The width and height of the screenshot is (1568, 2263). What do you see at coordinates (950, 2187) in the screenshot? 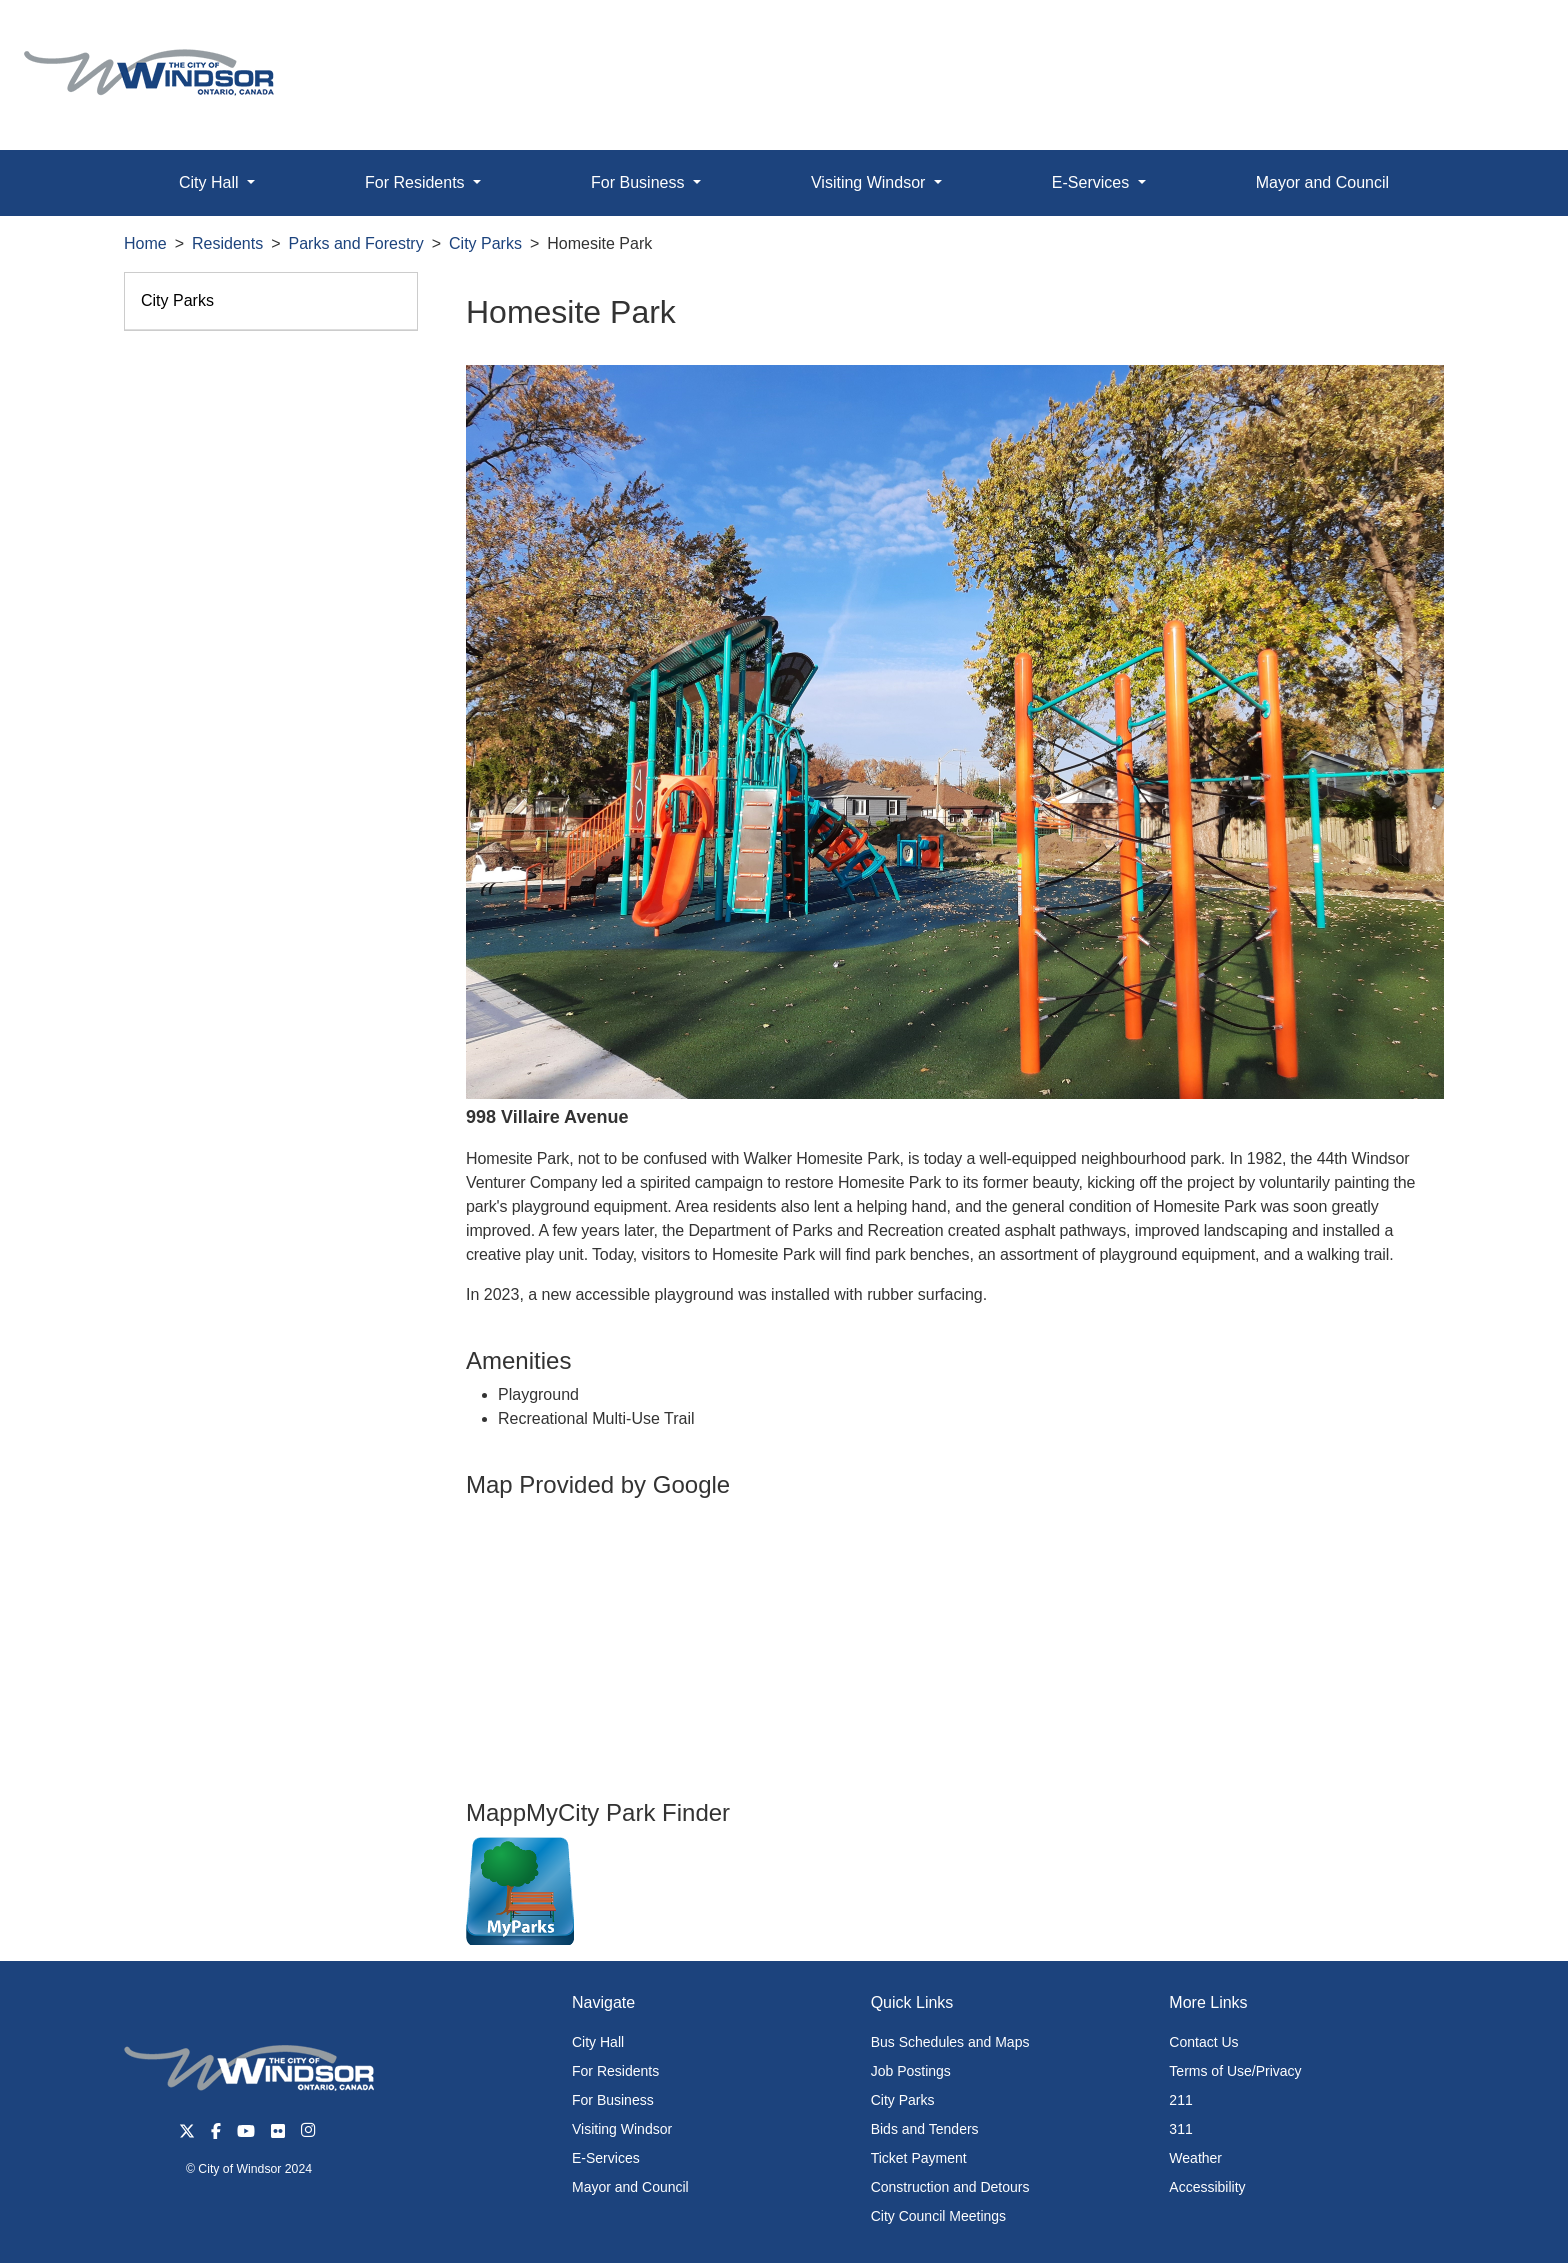
I see `Construction and Detours` at bounding box center [950, 2187].